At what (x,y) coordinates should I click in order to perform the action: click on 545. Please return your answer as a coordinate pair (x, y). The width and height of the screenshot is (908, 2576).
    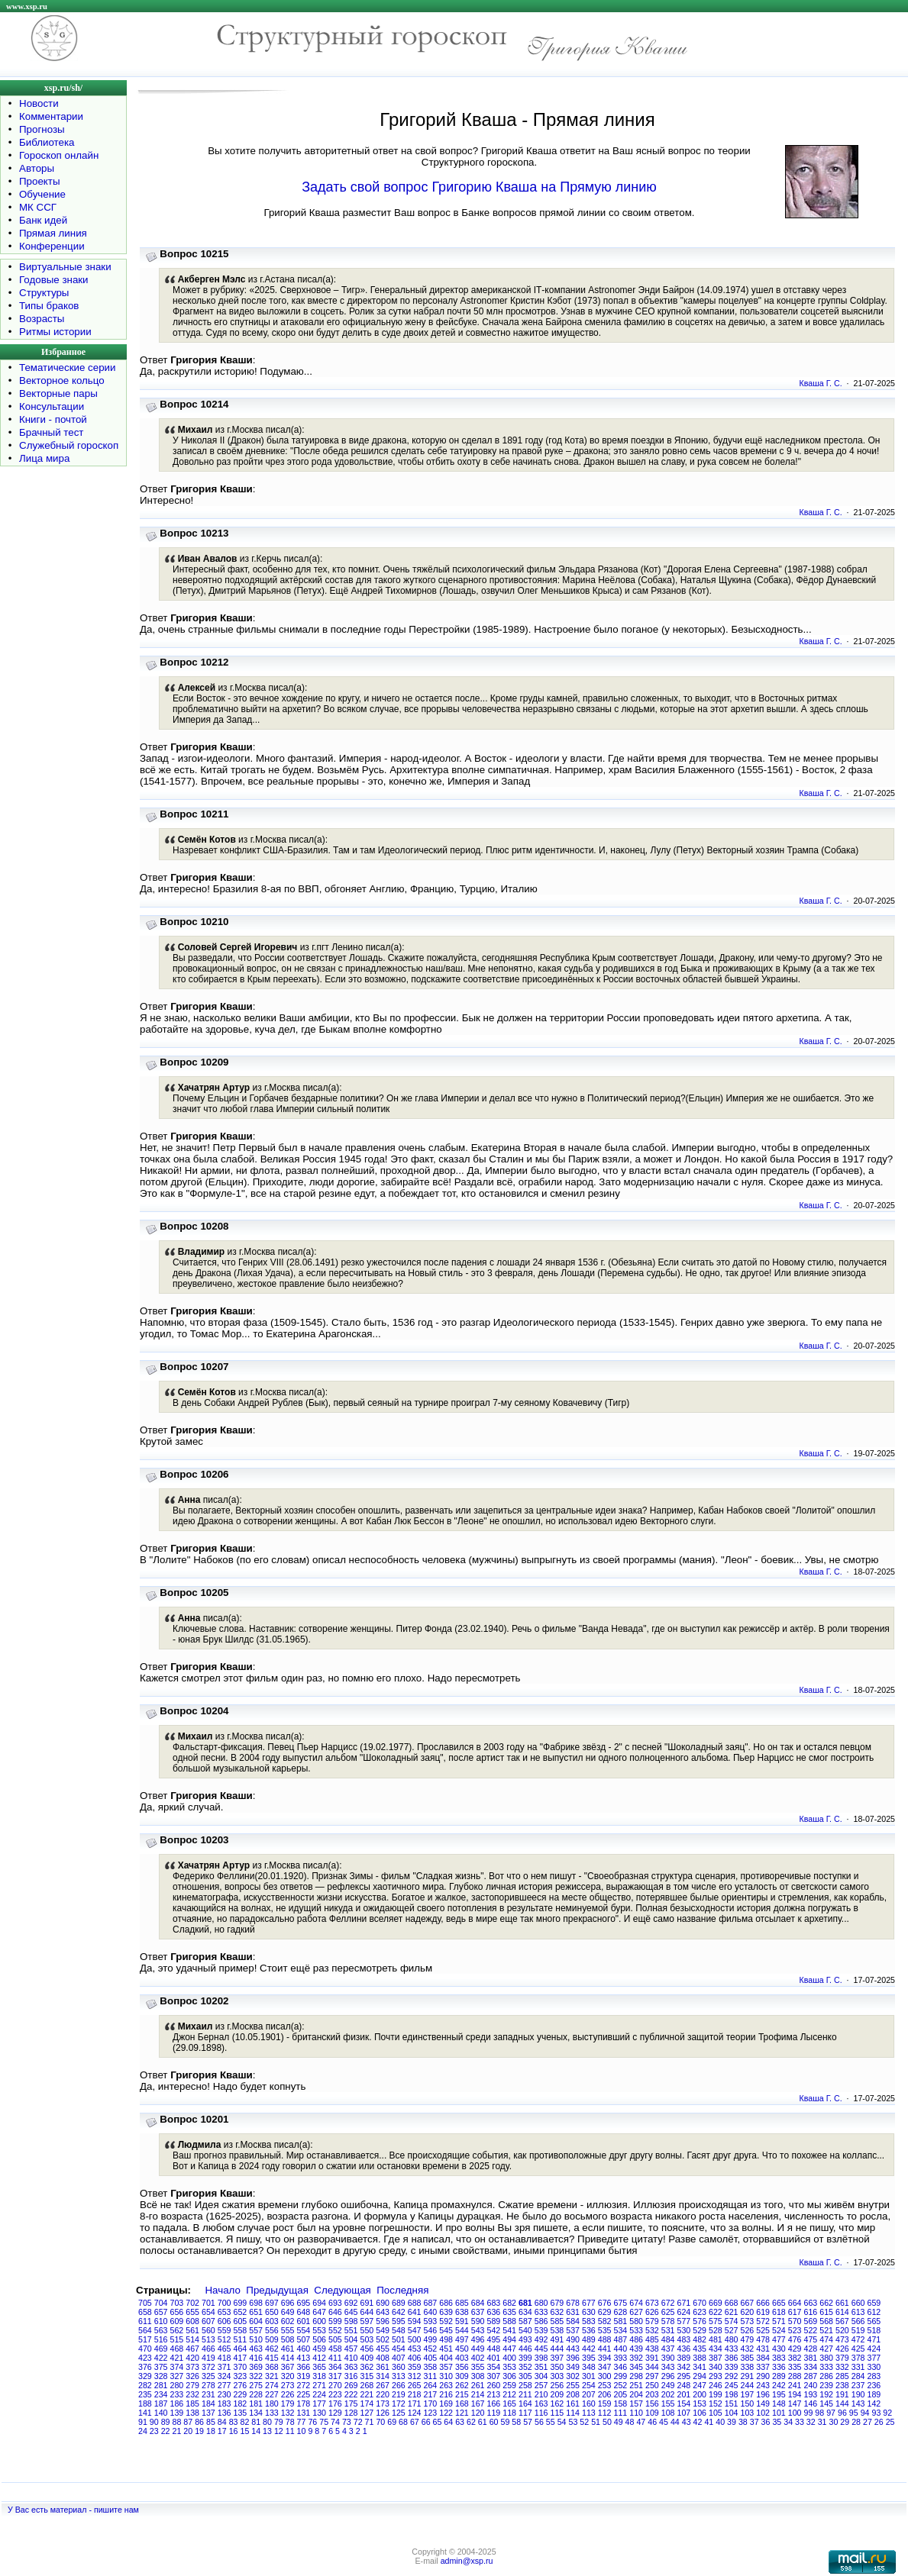
    Looking at the image, I should click on (446, 2330).